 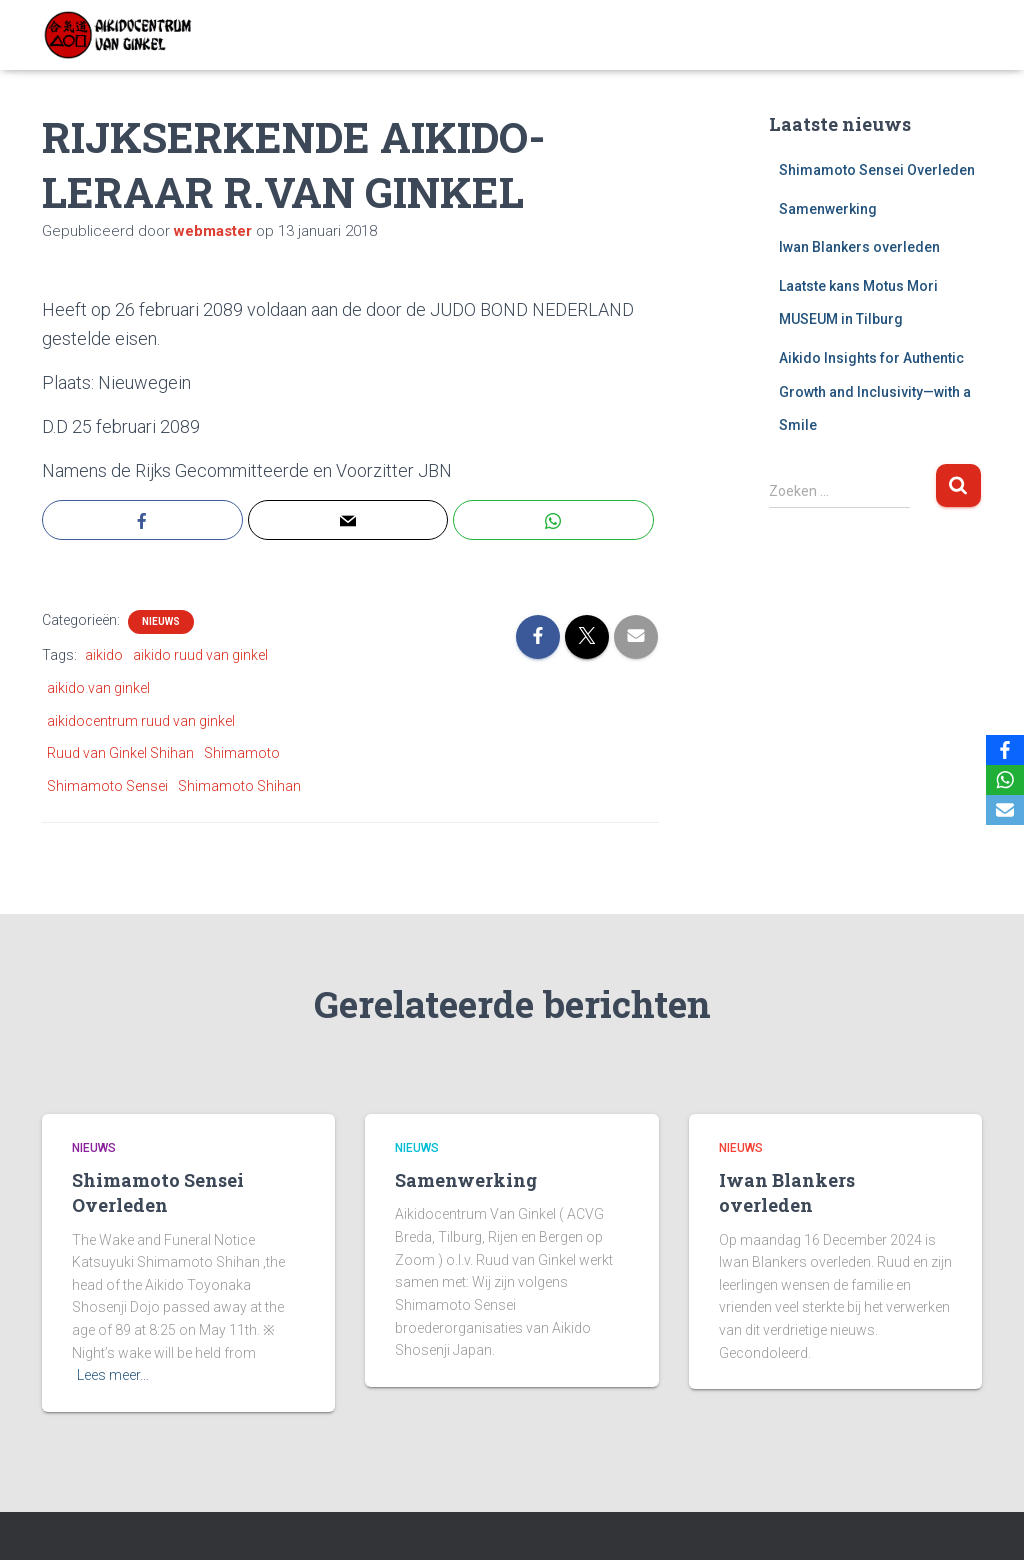 I want to click on aikidocentrum ruud van ginkel, so click(x=141, y=721).